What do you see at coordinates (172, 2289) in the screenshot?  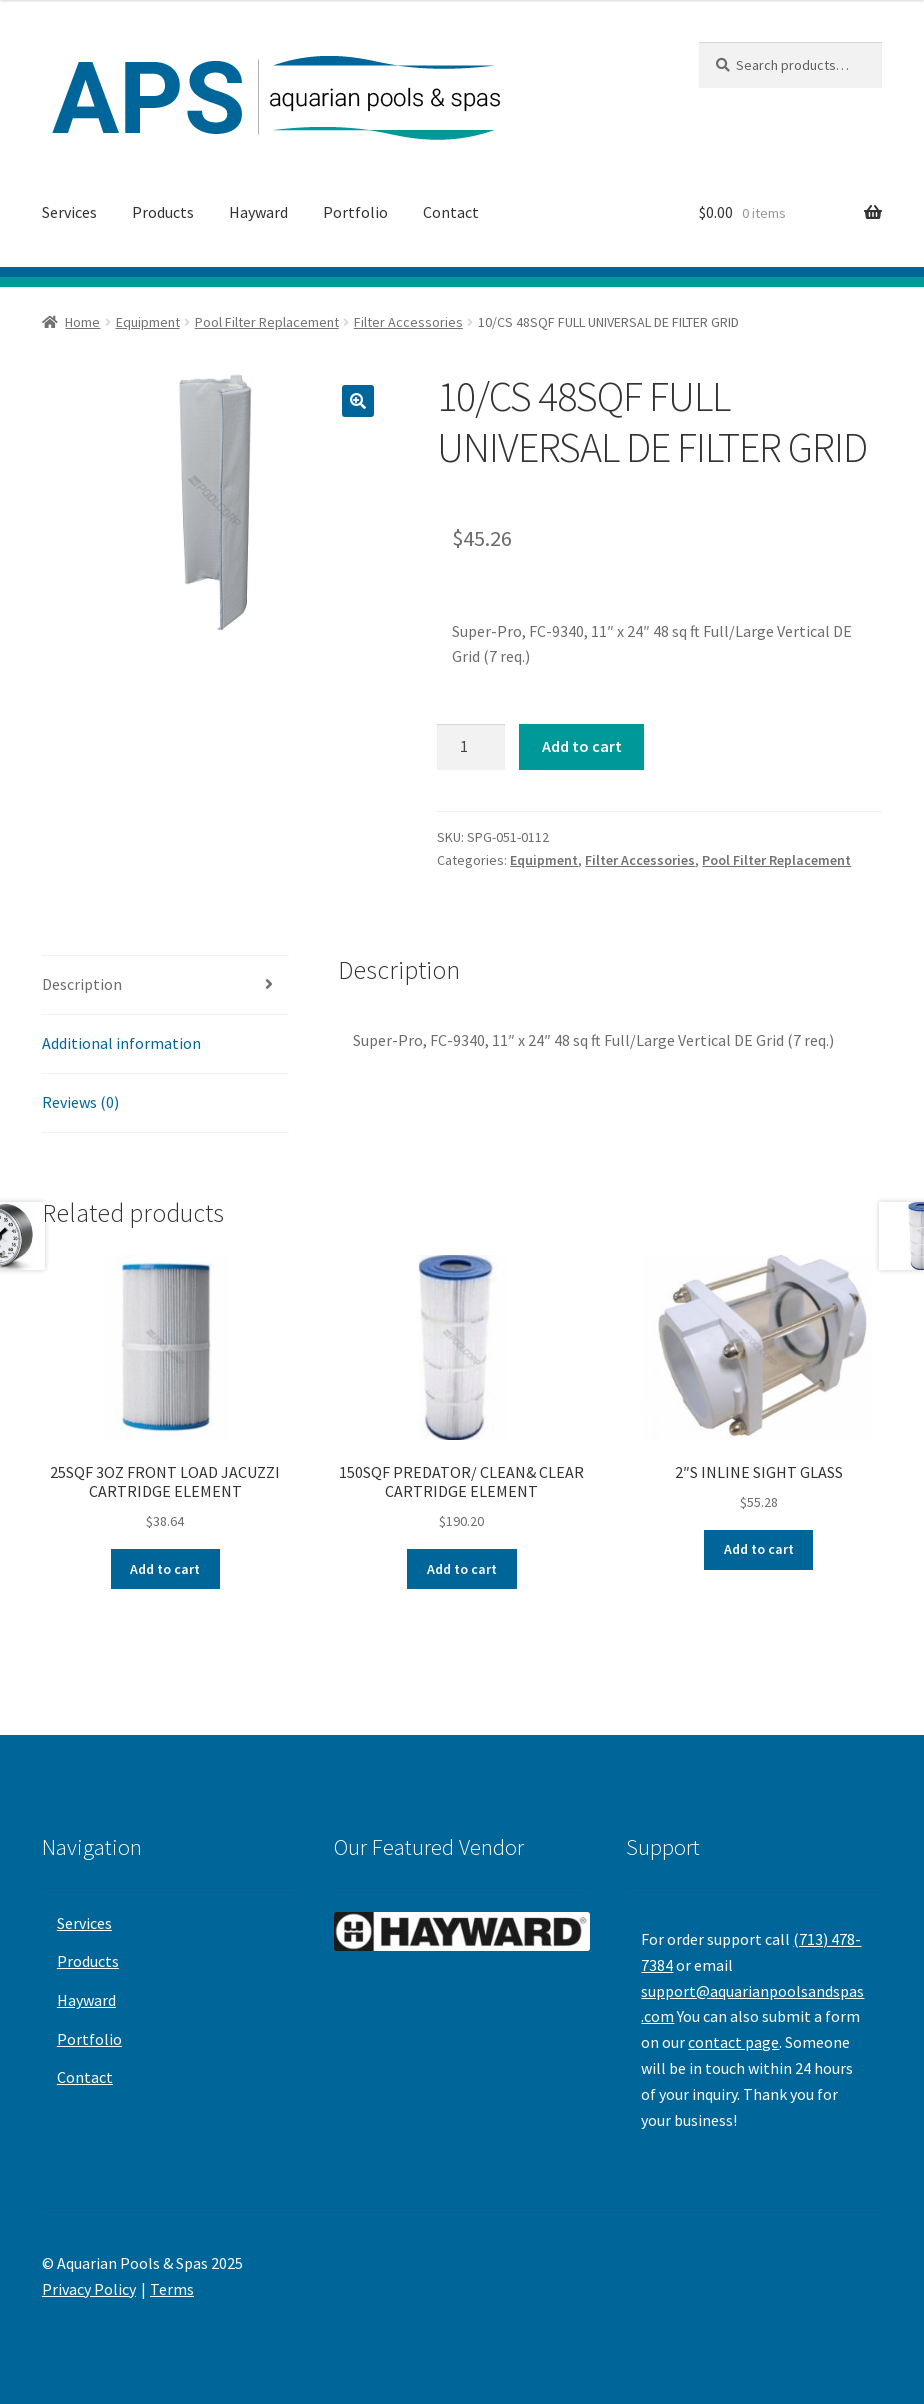 I see `Terms` at bounding box center [172, 2289].